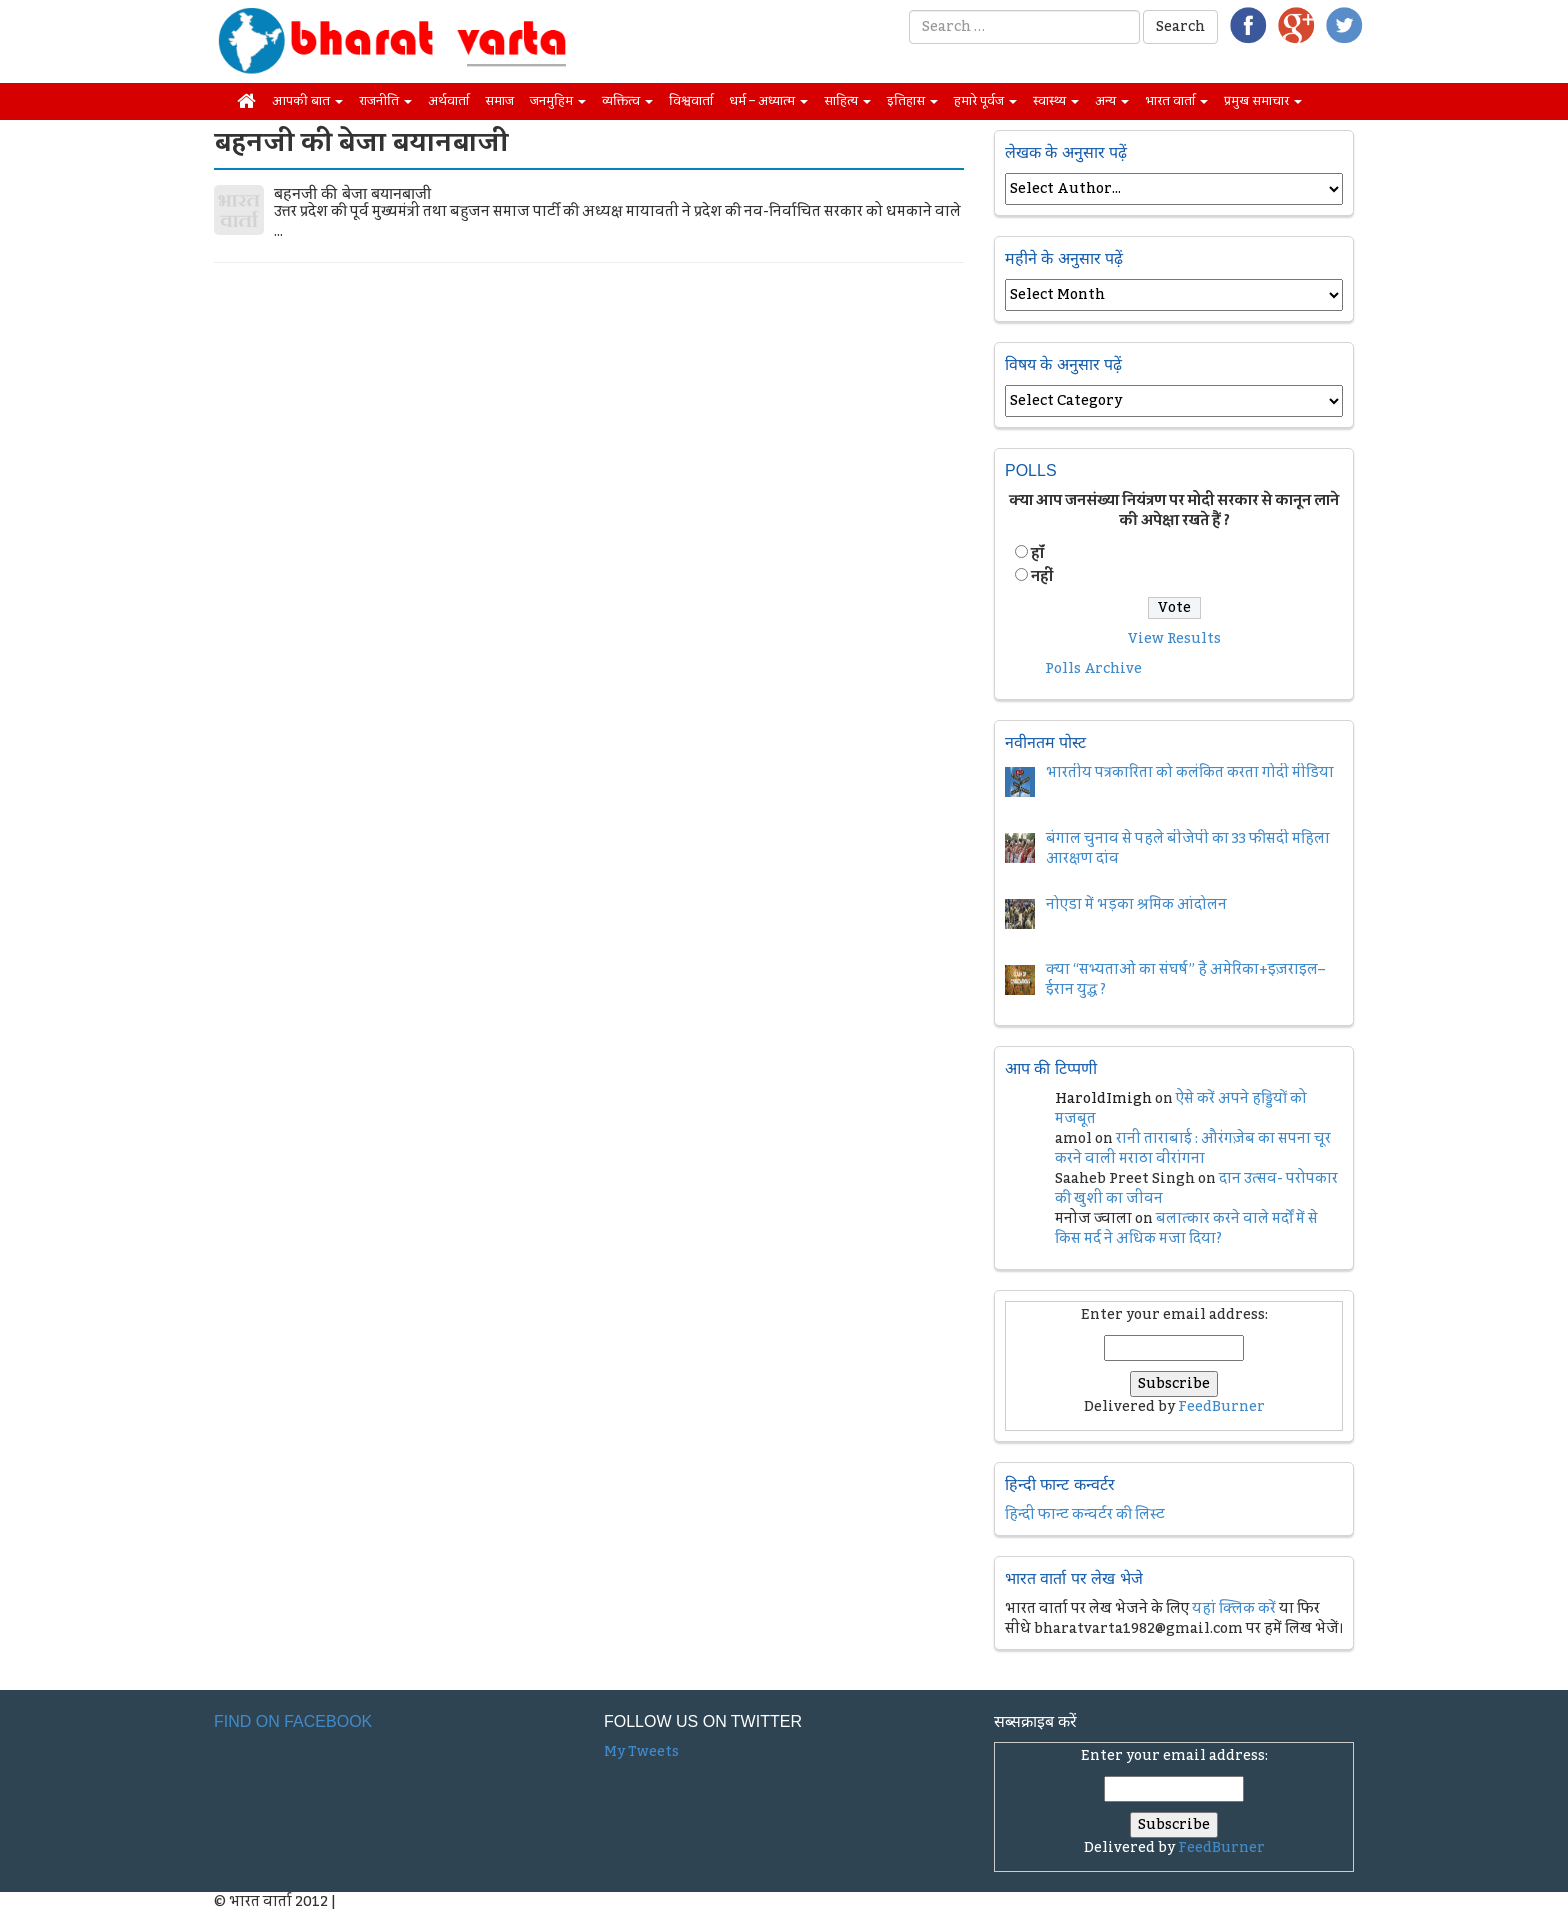 The width and height of the screenshot is (1568, 1916). What do you see at coordinates (691, 101) in the screenshot?
I see `विश्ववार्ता` at bounding box center [691, 101].